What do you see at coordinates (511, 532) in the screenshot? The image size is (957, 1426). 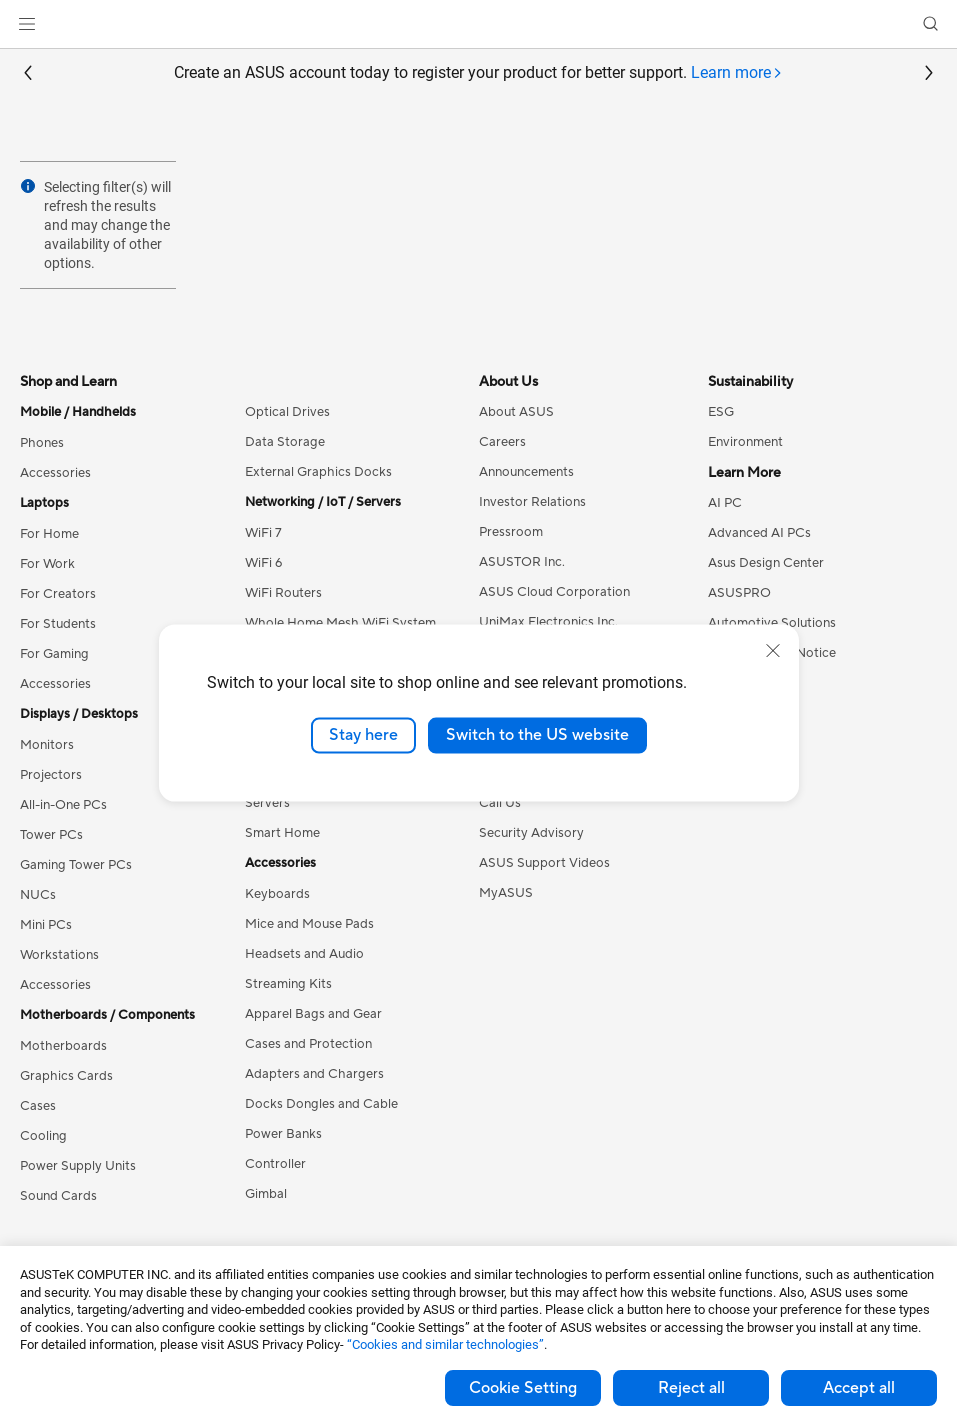 I see `Pressroom` at bounding box center [511, 532].